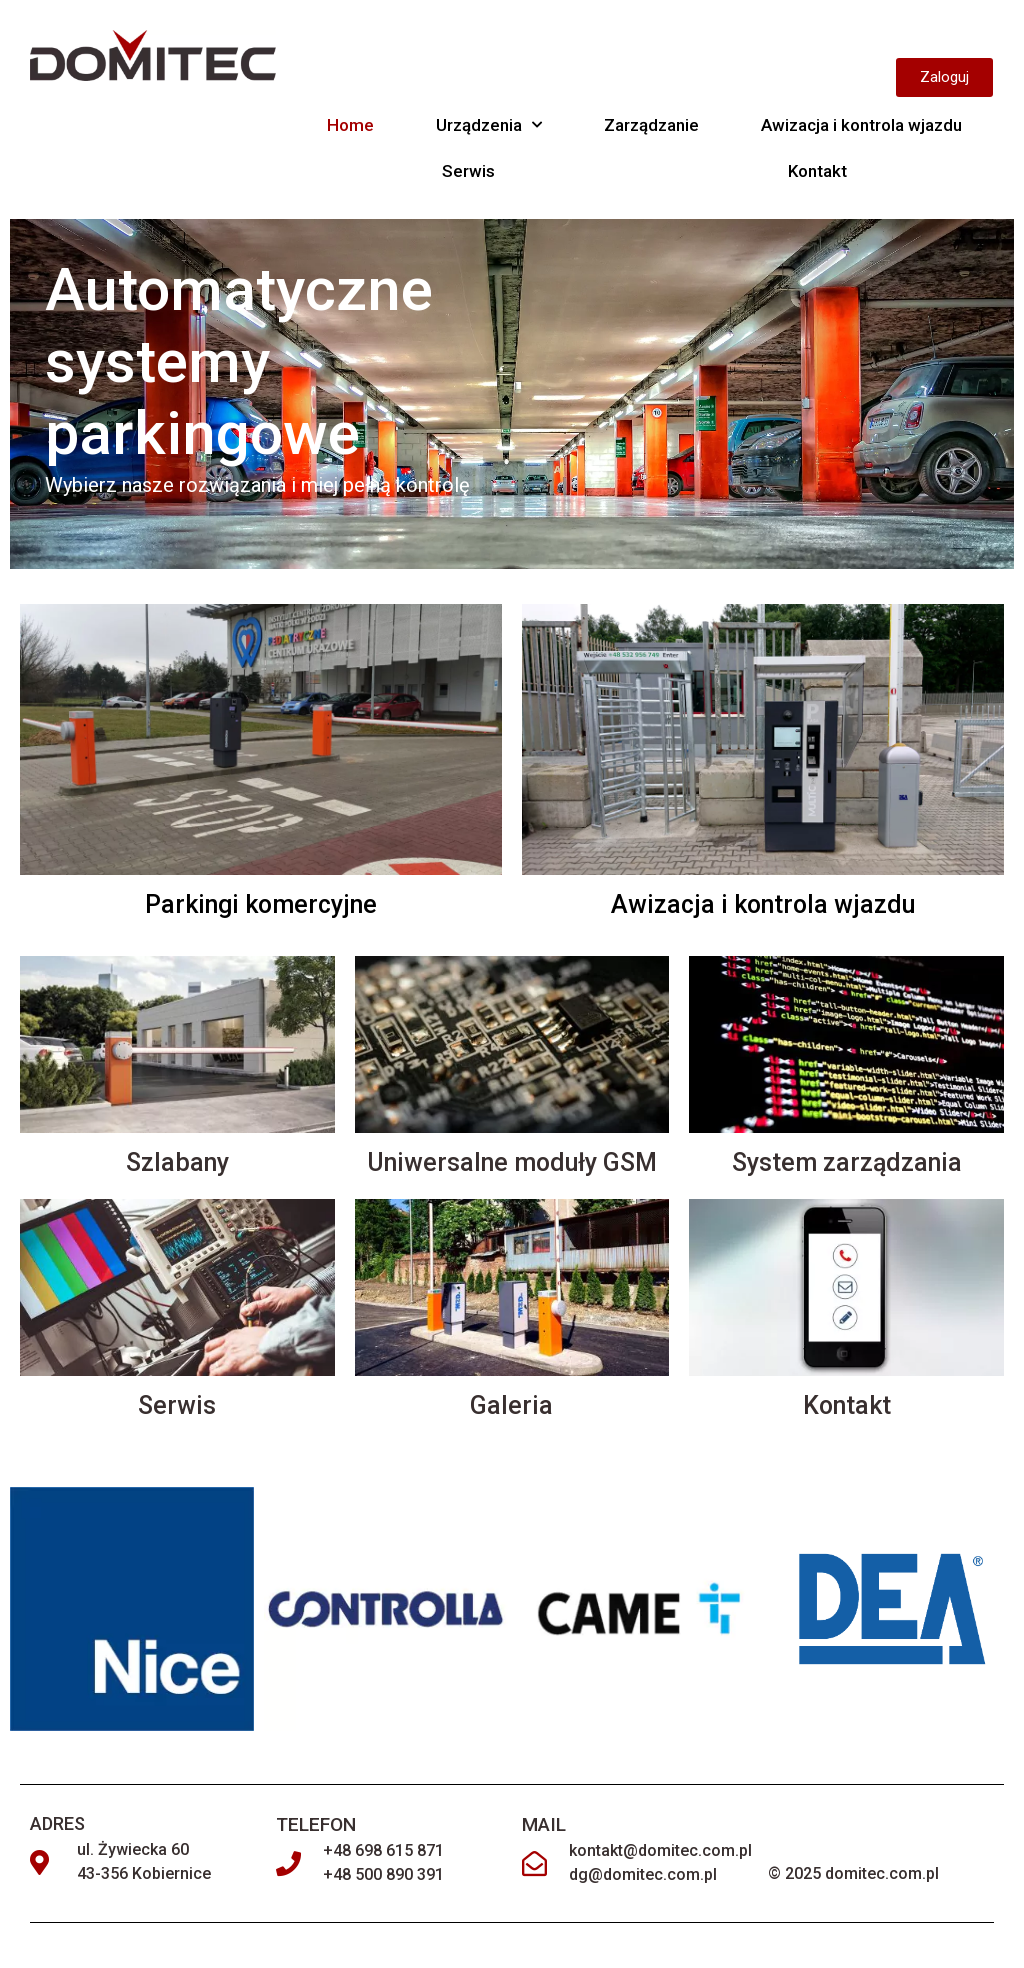  I want to click on Galeria, so click(511, 1405).